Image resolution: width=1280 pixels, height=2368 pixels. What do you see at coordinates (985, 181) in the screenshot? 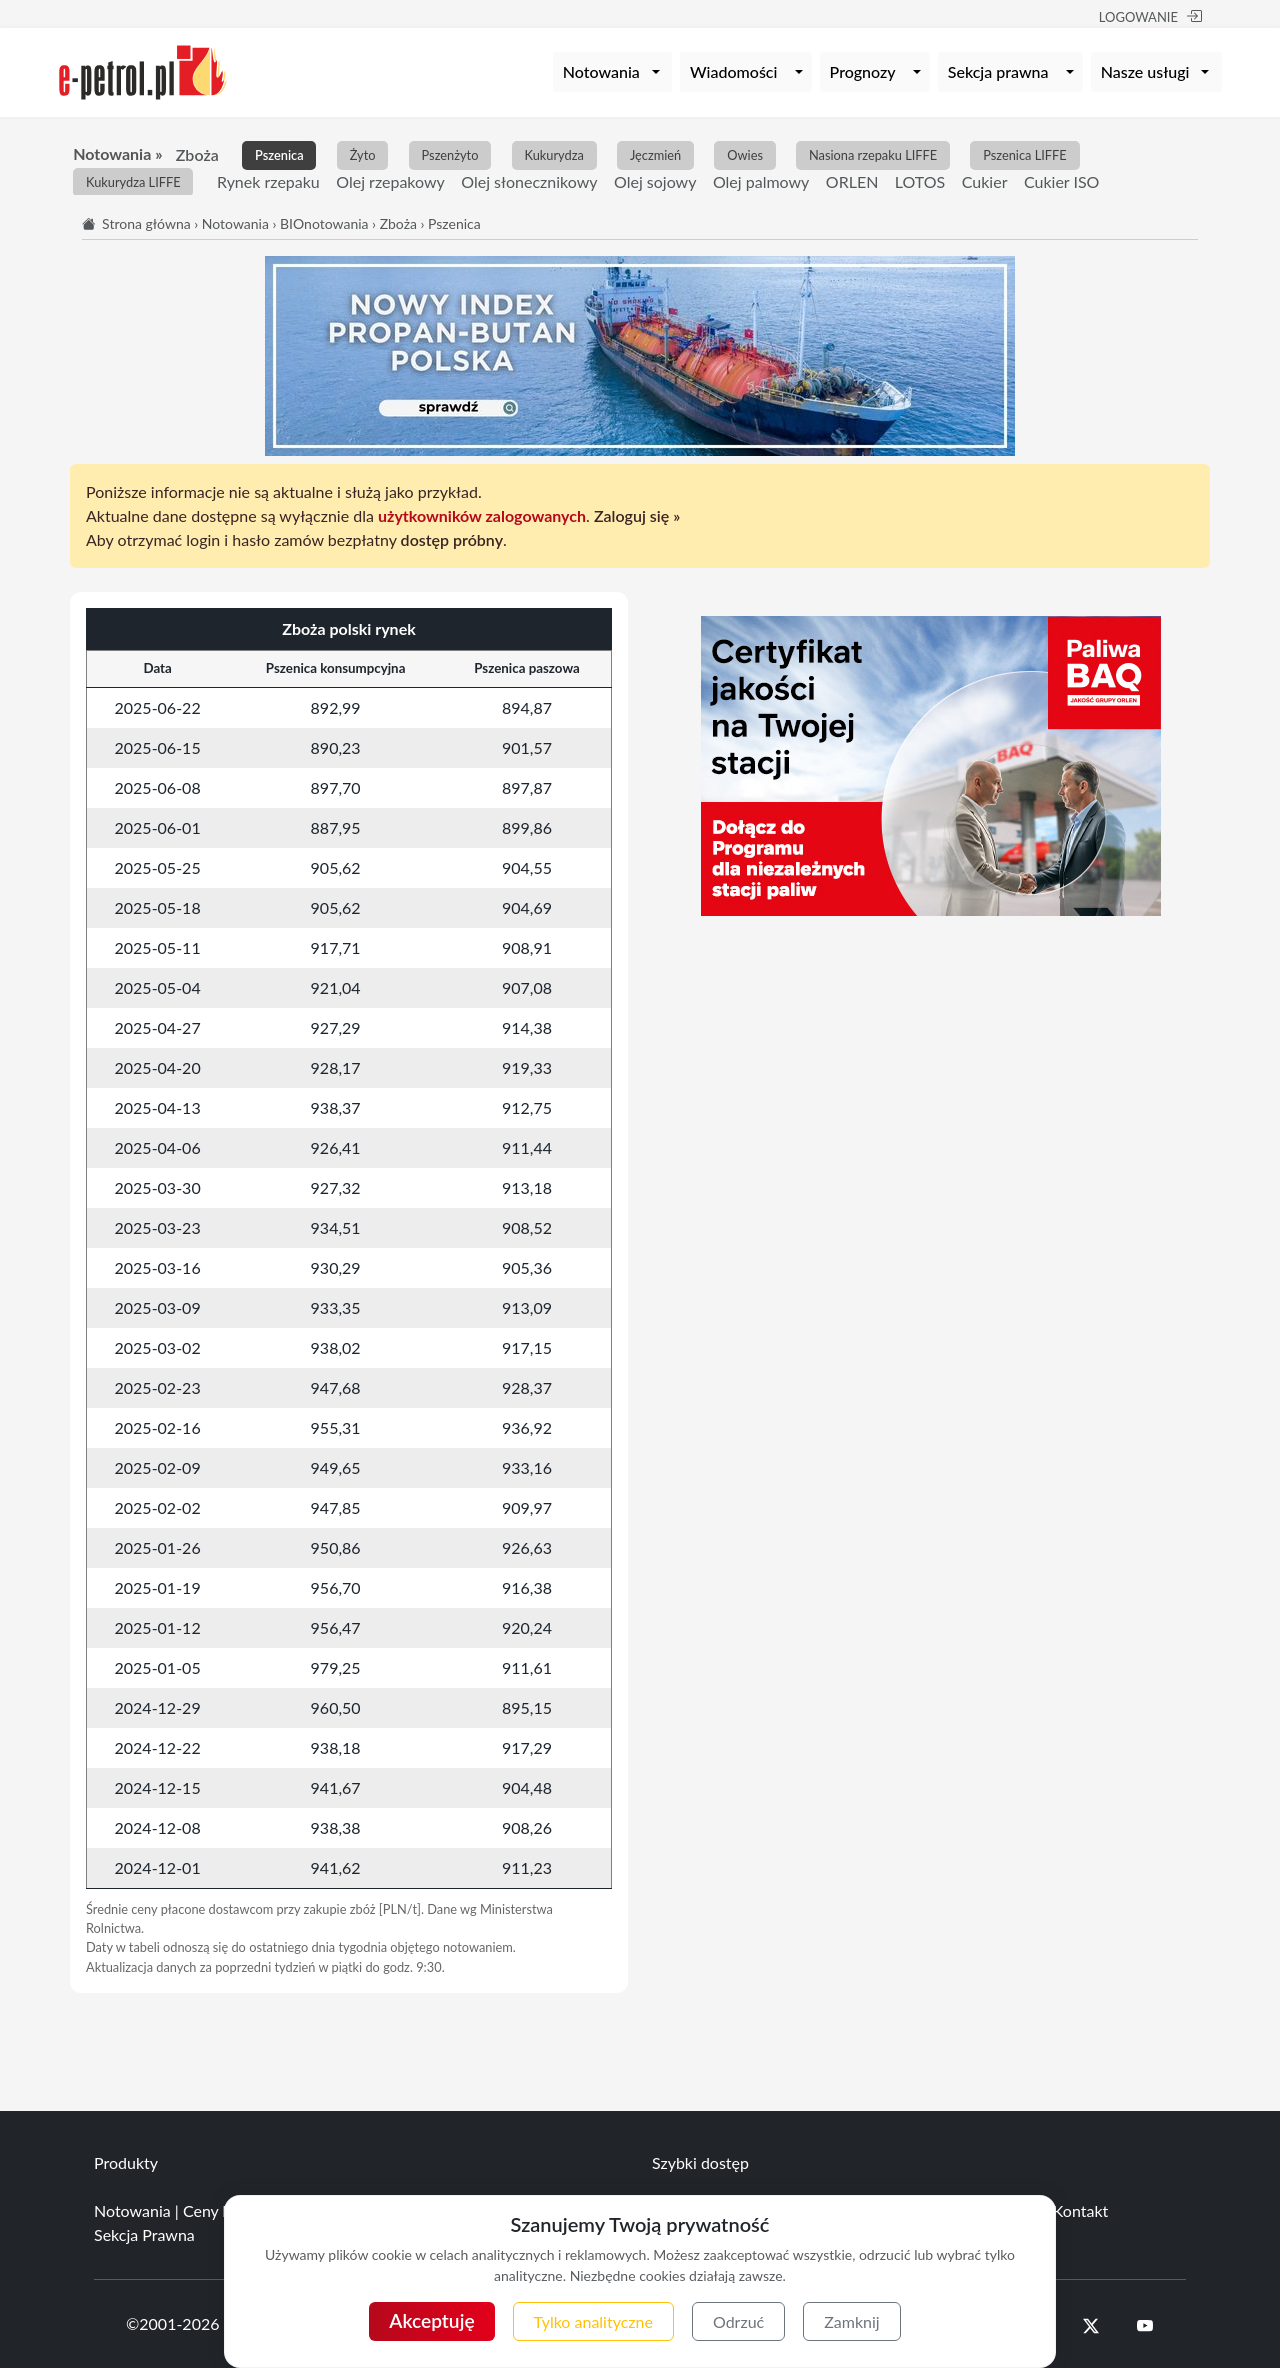
I see `Cukier` at bounding box center [985, 181].